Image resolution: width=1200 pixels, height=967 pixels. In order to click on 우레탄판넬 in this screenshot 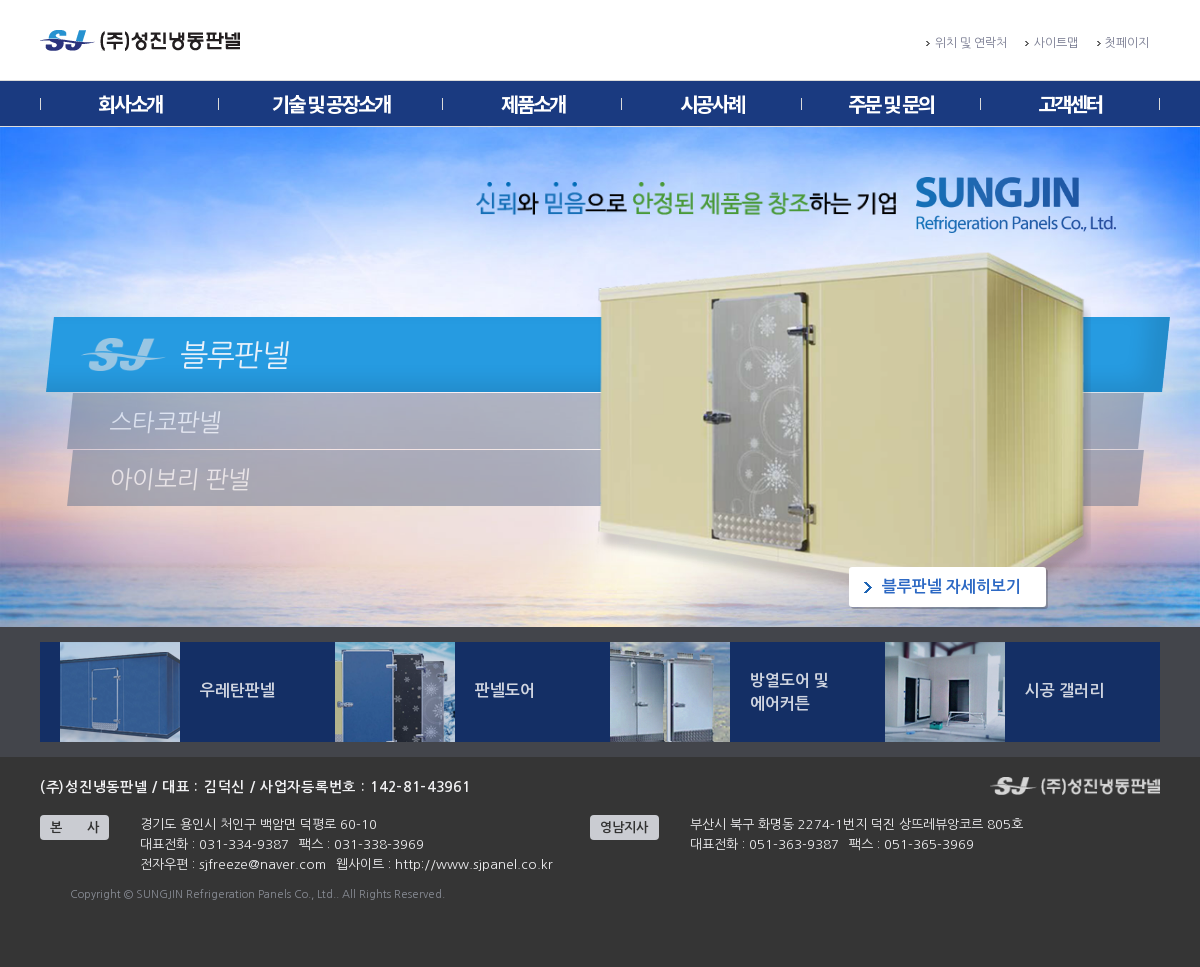, I will do `click(237, 690)`.